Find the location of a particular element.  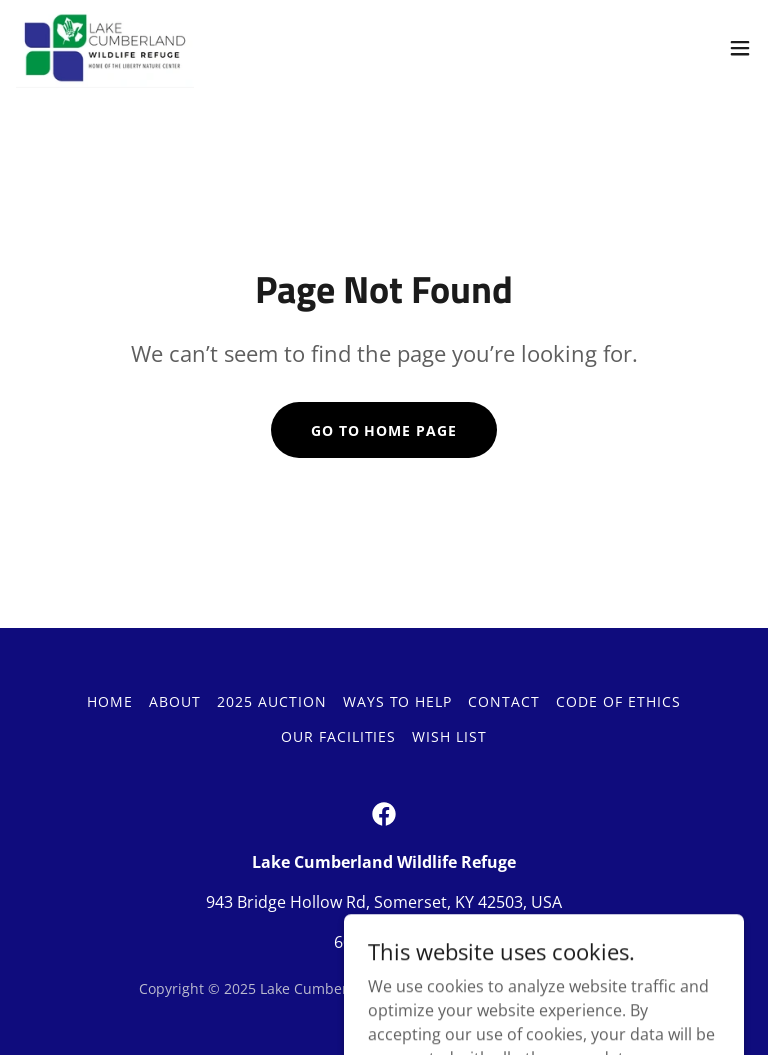

Wish List [link] is located at coordinates (449, 736).